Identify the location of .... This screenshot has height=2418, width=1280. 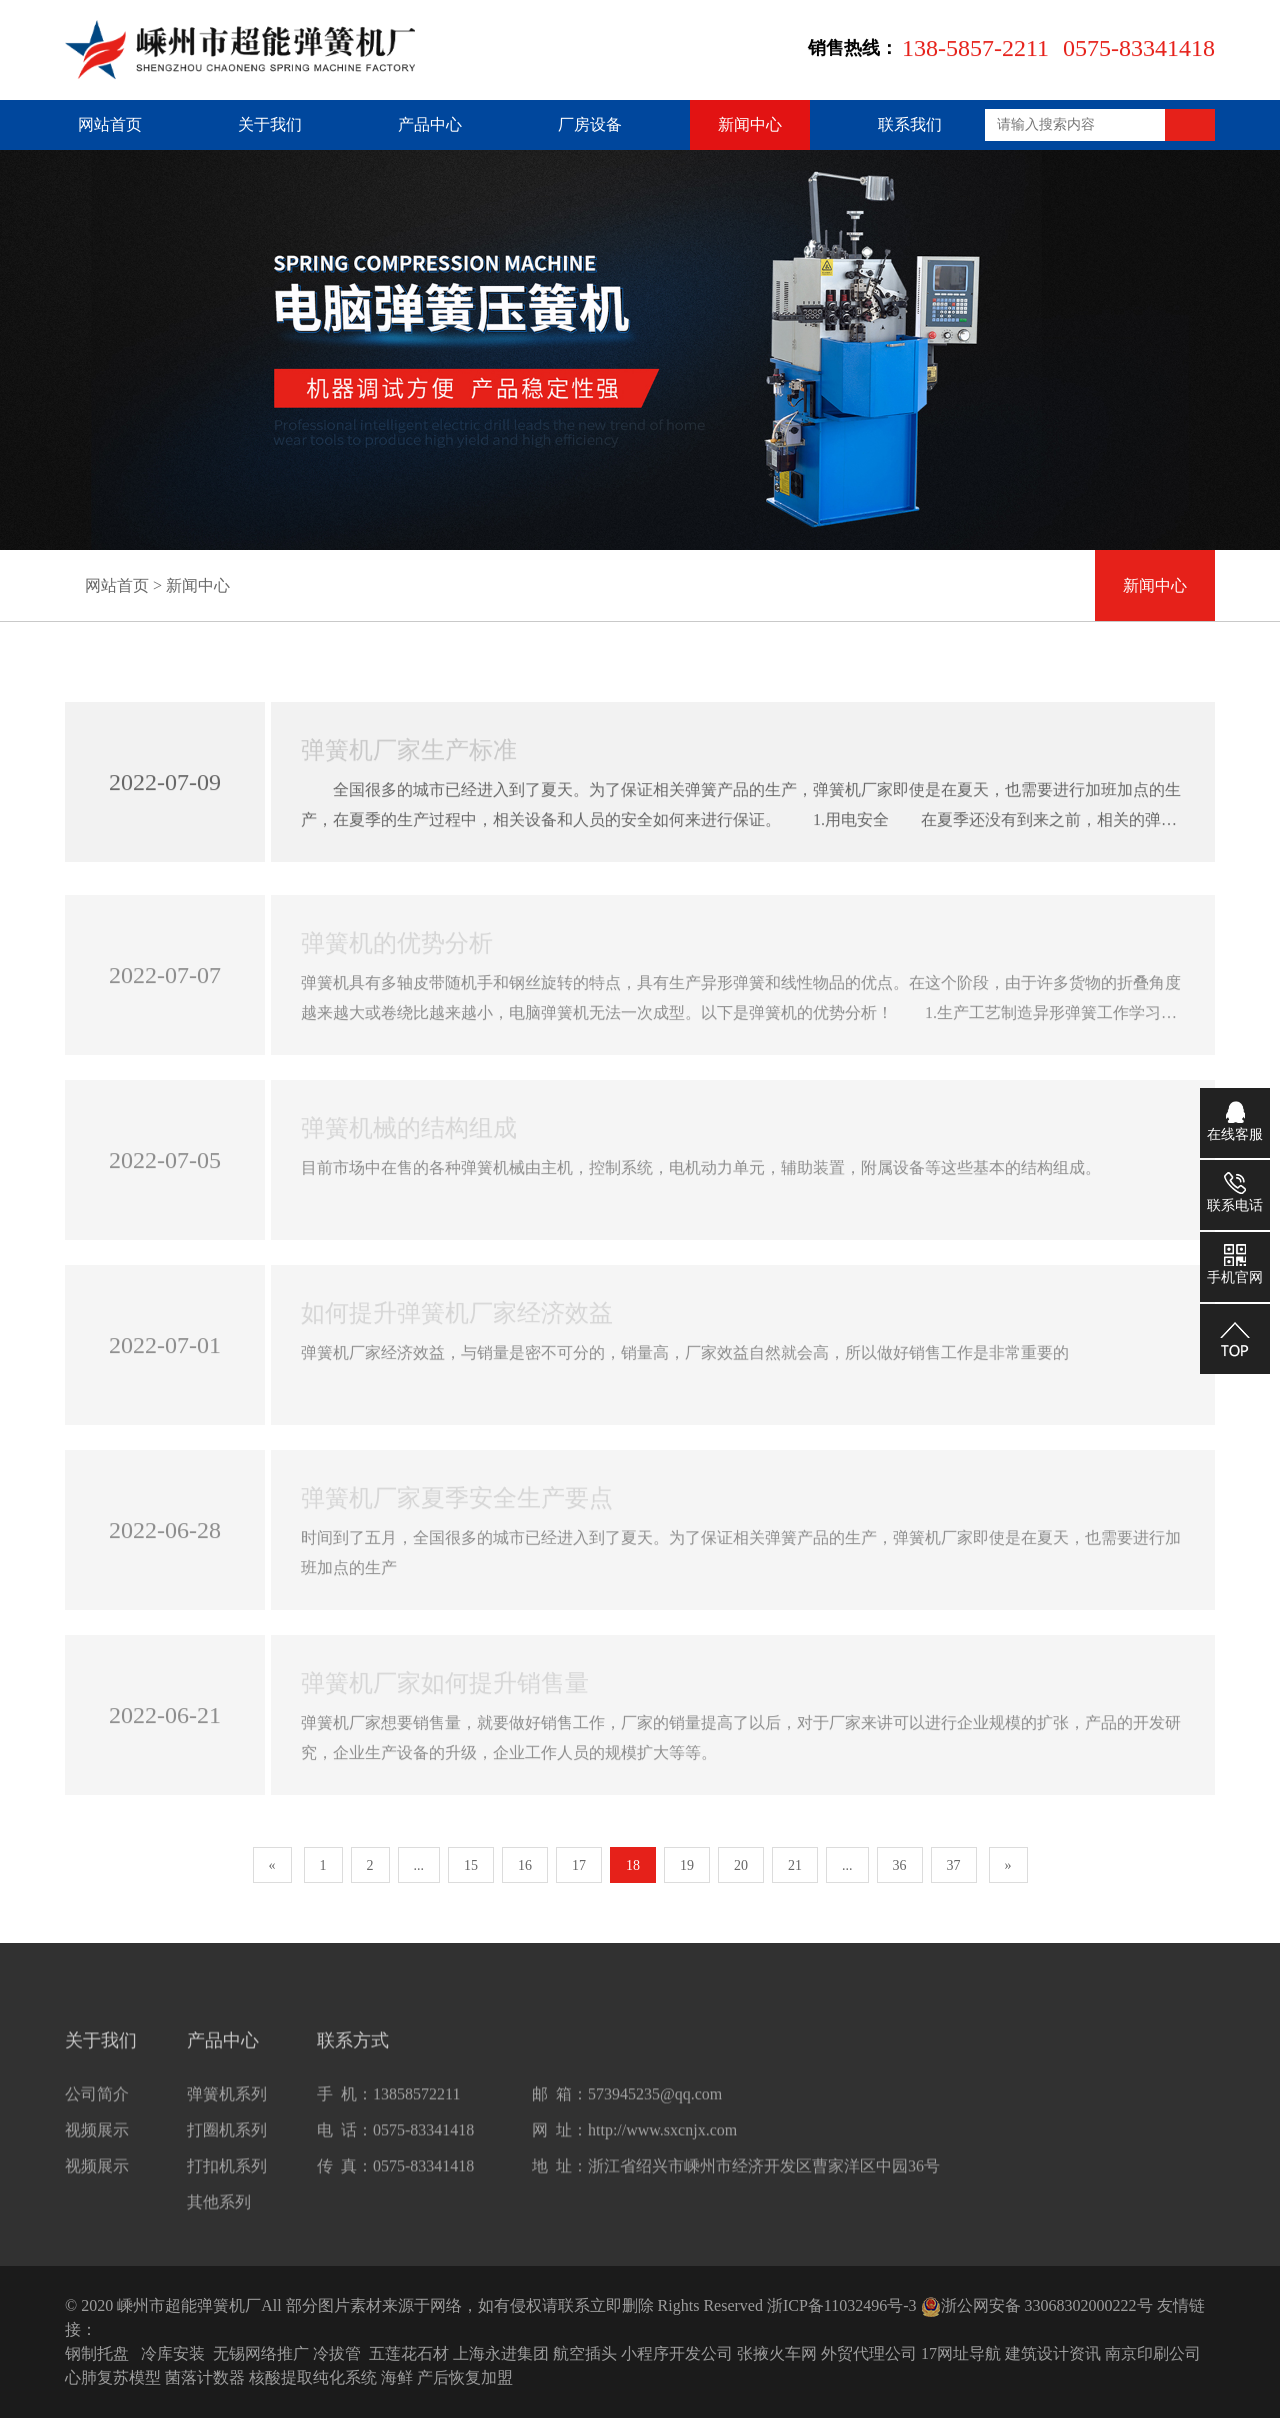
(419, 1865).